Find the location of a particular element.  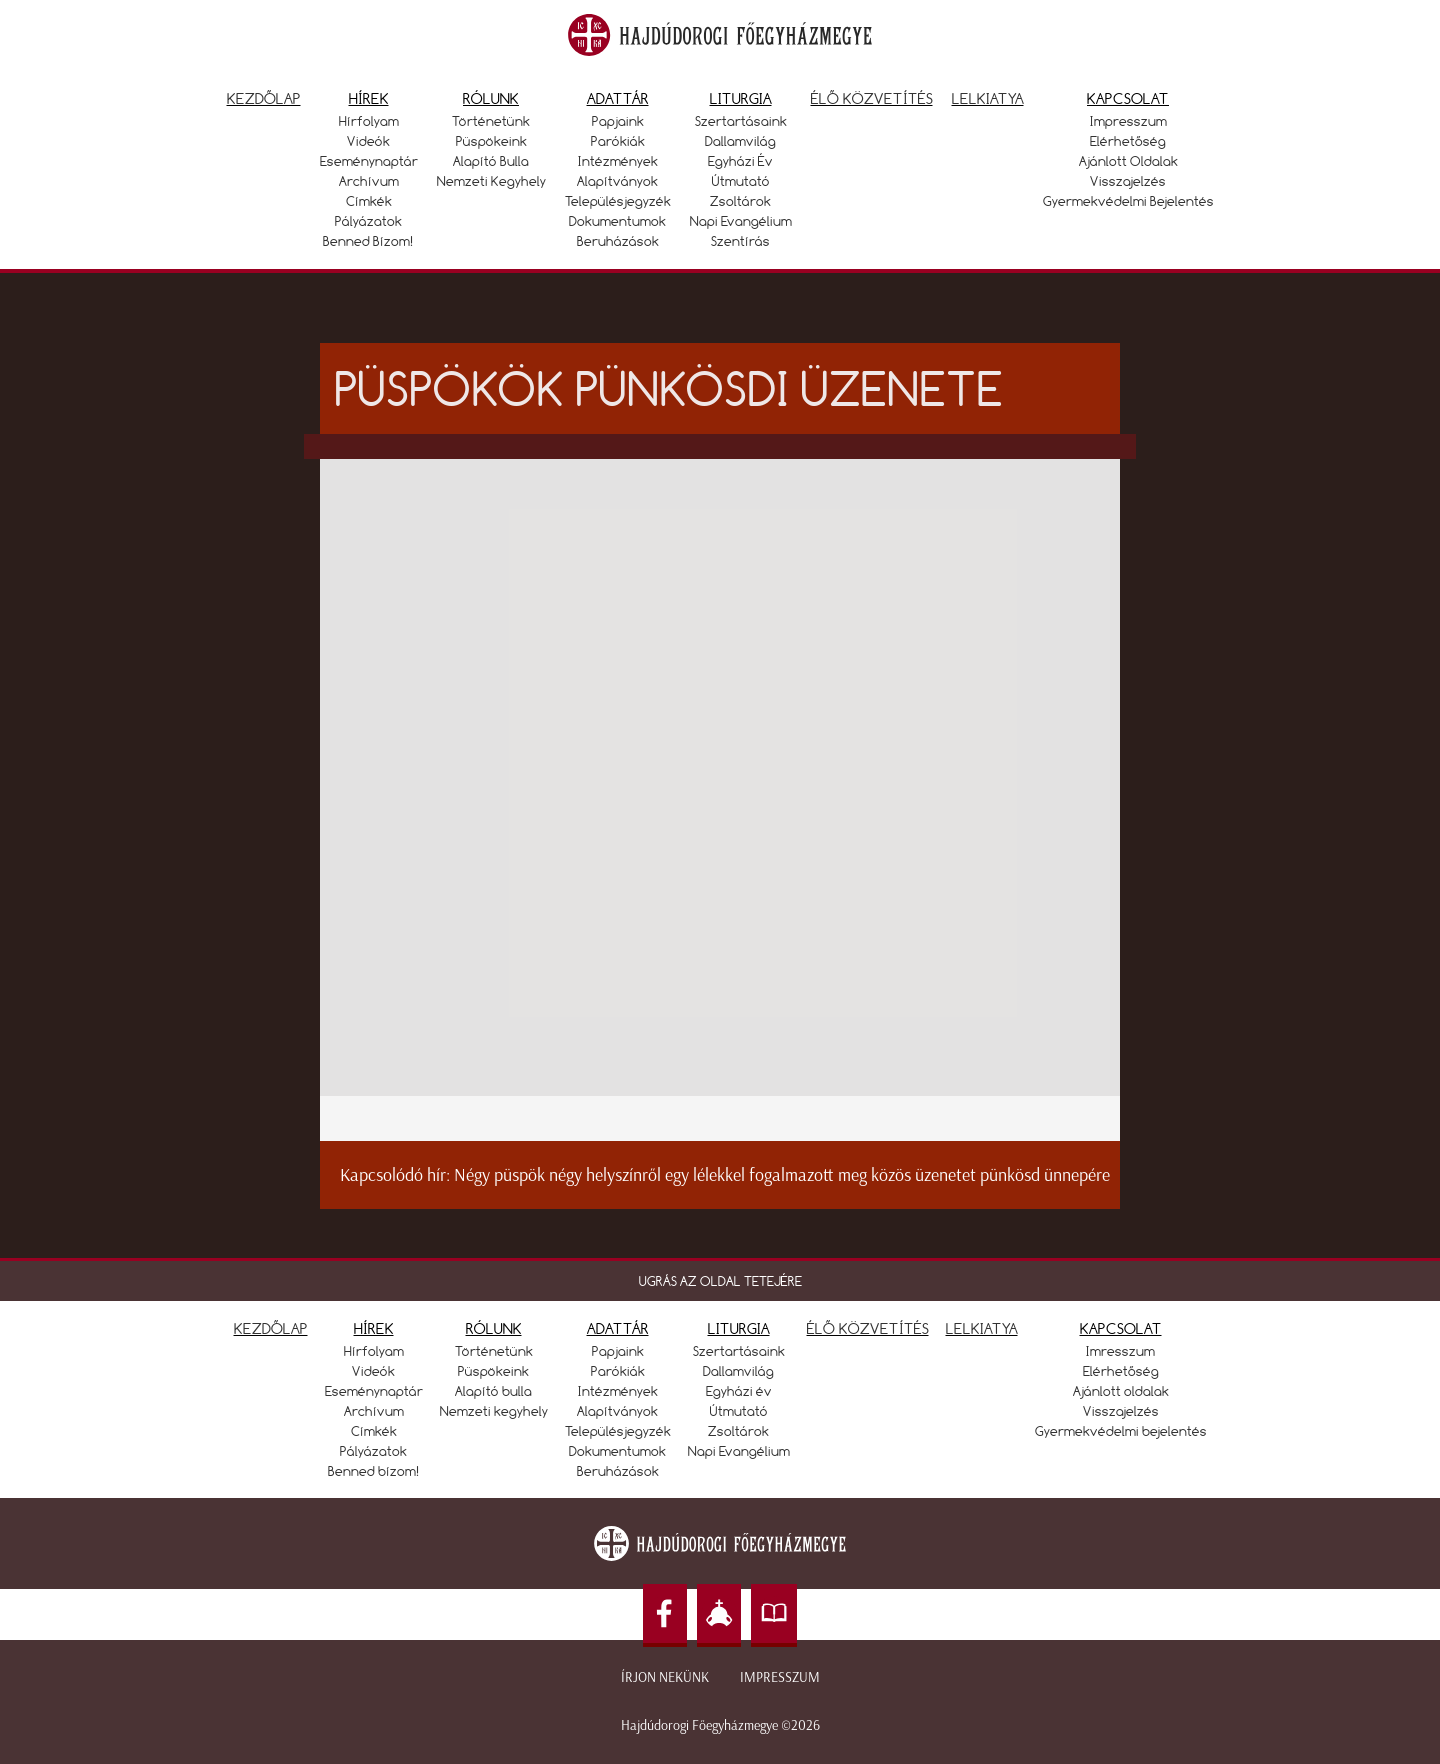

Intézmények is located at coordinates (618, 161).